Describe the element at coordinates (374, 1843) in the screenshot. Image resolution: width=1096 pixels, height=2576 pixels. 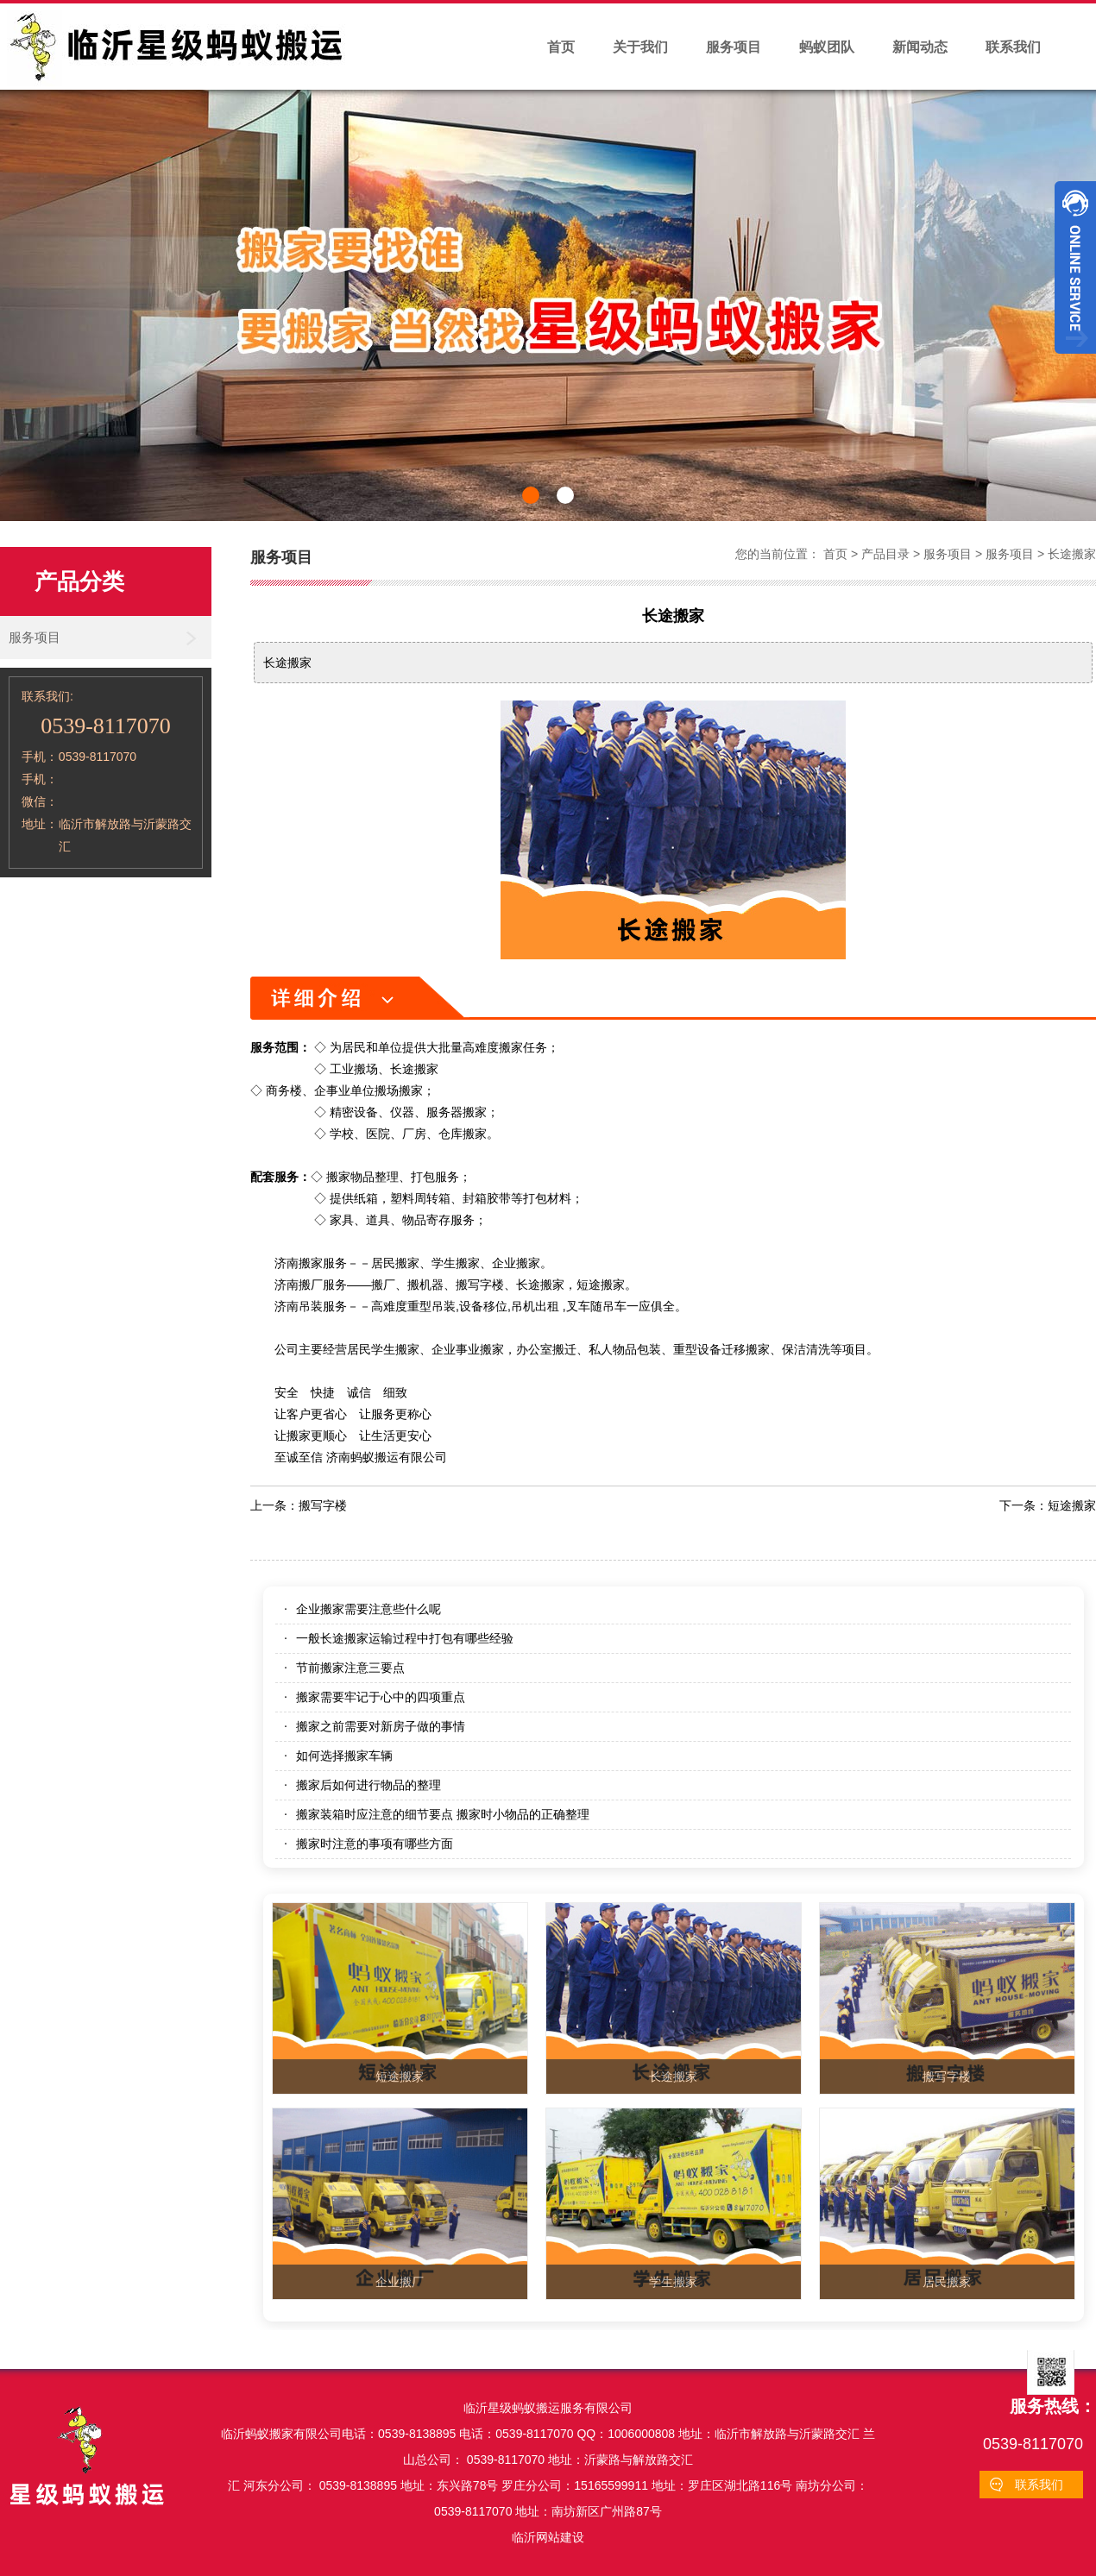
I see `搬家时注意的事项有哪些方面` at that location.